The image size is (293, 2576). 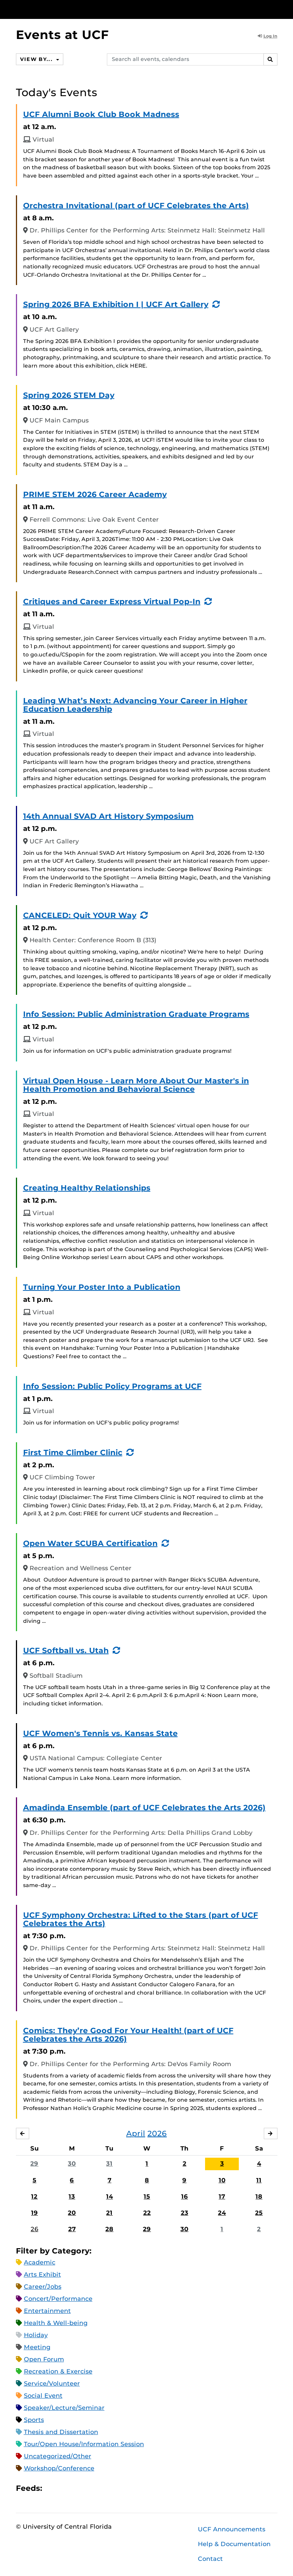 I want to click on Help & Documentation, so click(x=234, y=2544).